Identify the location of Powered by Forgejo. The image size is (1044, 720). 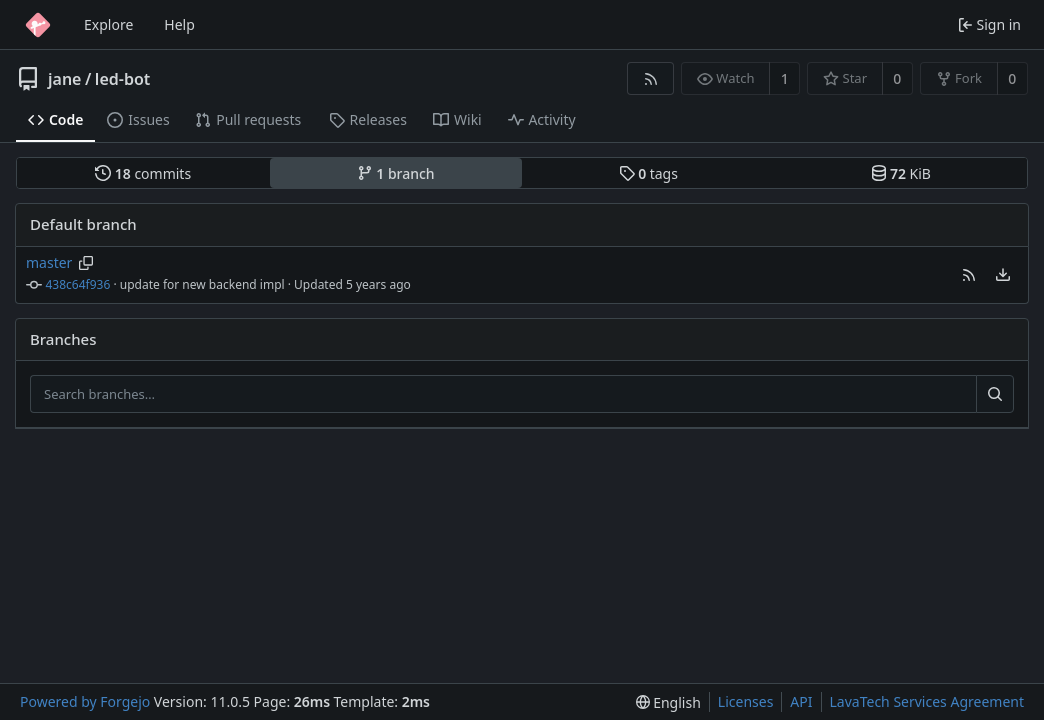
(85, 701).